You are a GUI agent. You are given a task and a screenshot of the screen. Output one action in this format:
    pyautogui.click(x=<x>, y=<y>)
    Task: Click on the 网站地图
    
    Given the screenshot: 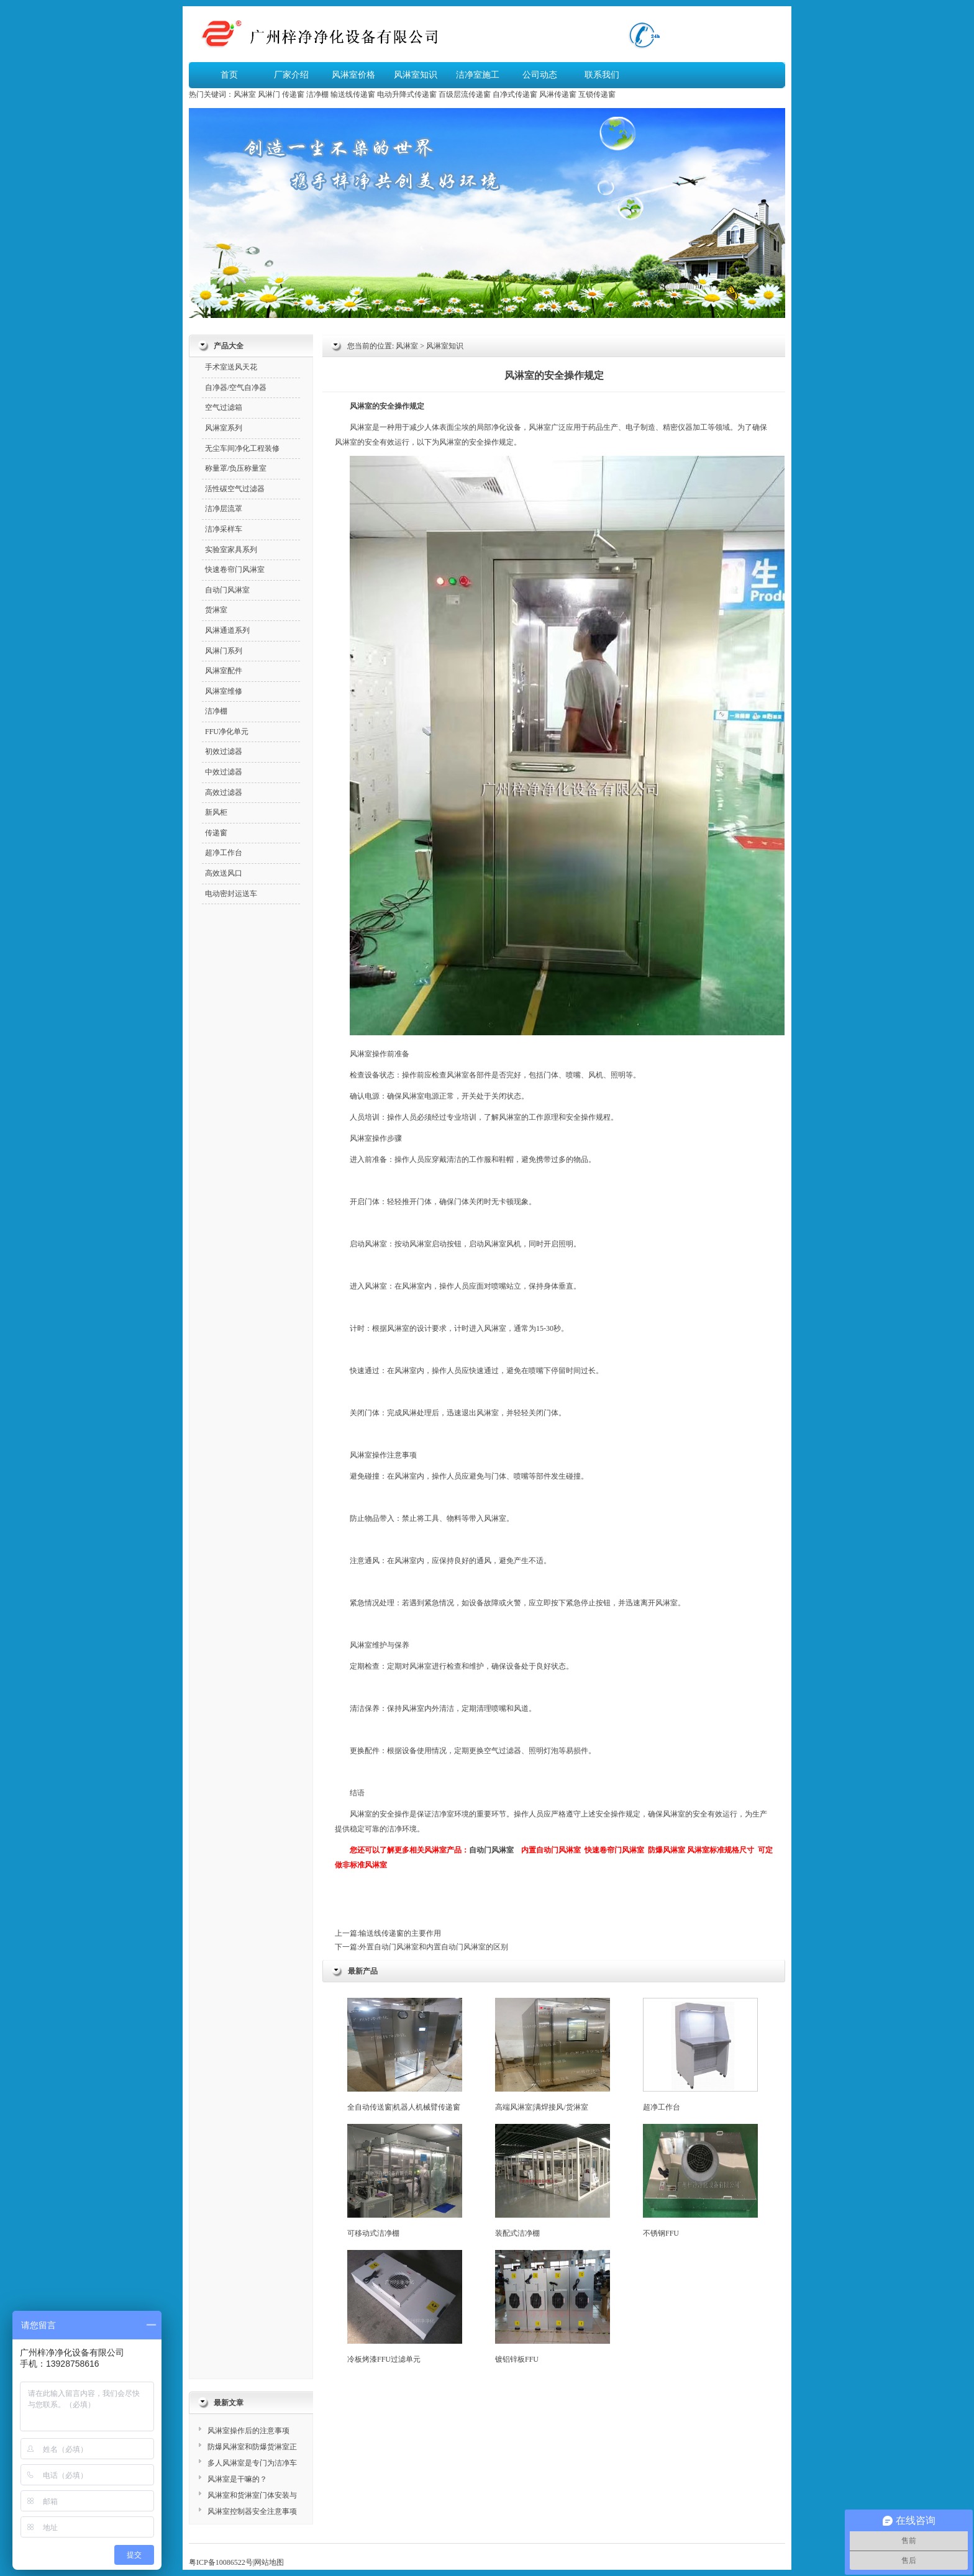 What is the action you would take?
    pyautogui.click(x=269, y=2562)
    